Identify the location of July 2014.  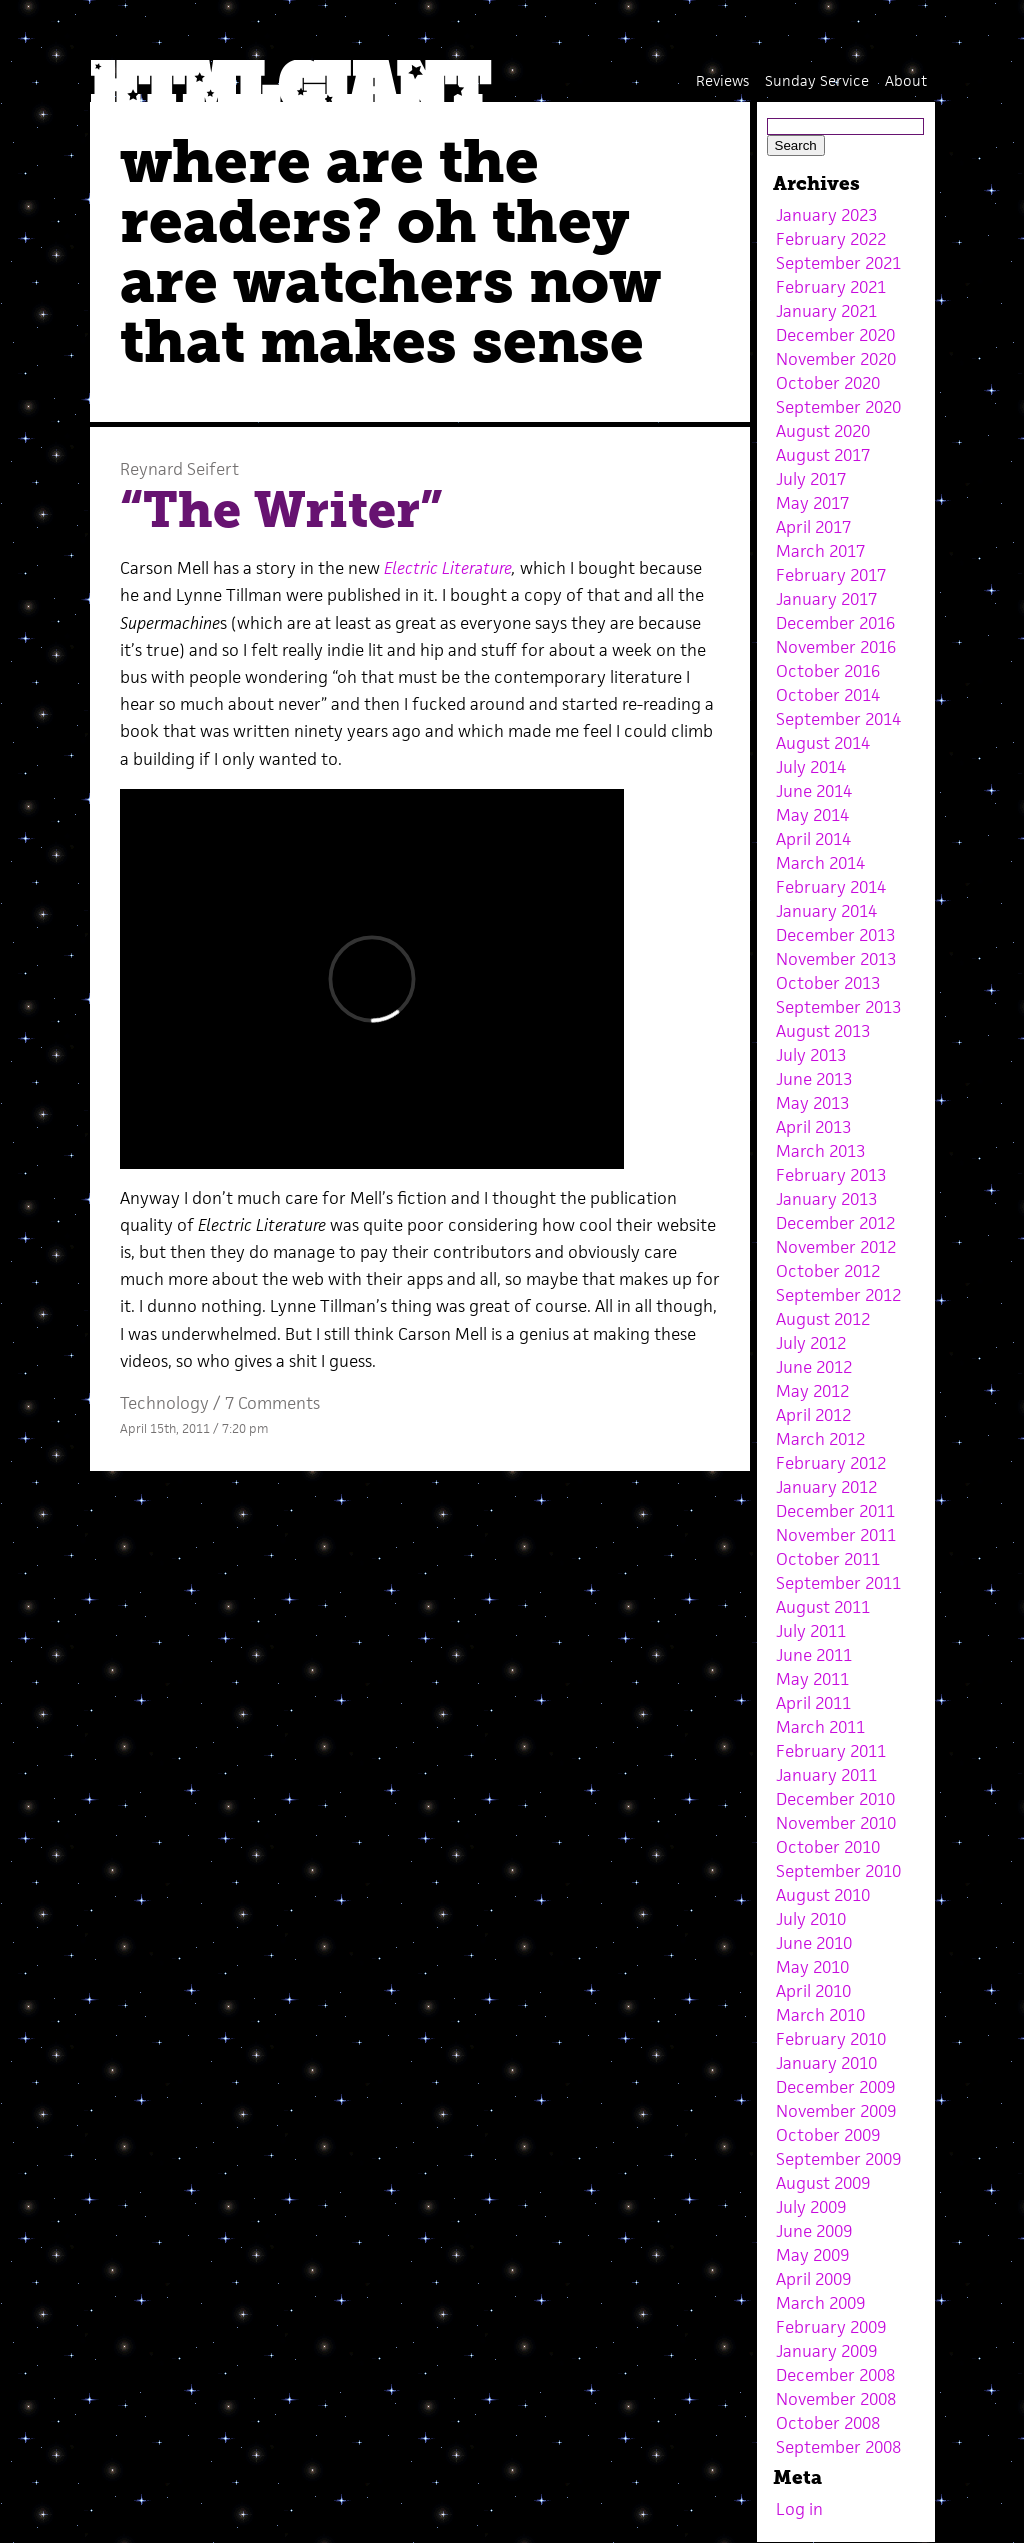
(811, 767).